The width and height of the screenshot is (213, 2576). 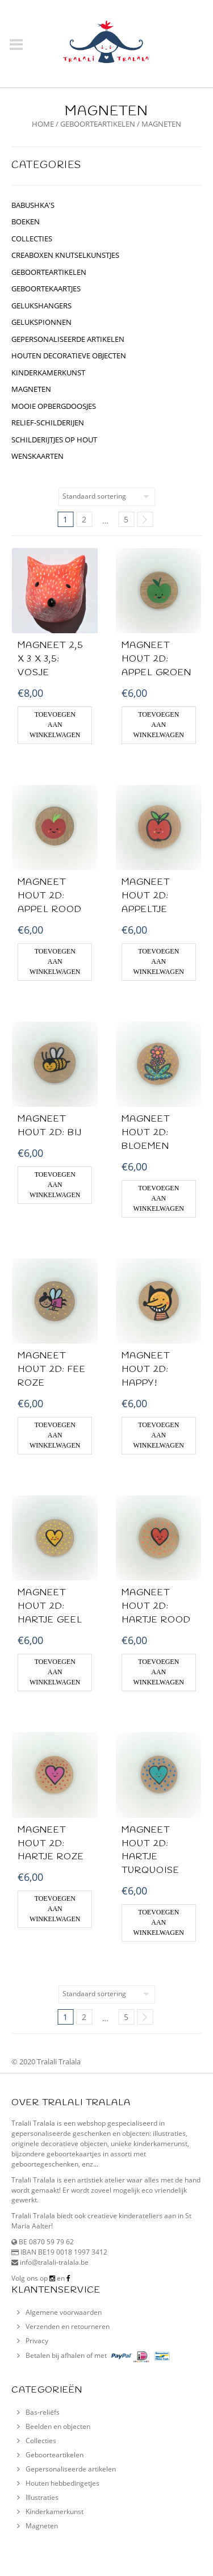 What do you see at coordinates (158, 1922) in the screenshot?
I see `Toevoegen aan winkelwagen [Voeg 'MAGNEET HOUT 2D: hartje turquoise' toe aan je winkelwagen]` at bounding box center [158, 1922].